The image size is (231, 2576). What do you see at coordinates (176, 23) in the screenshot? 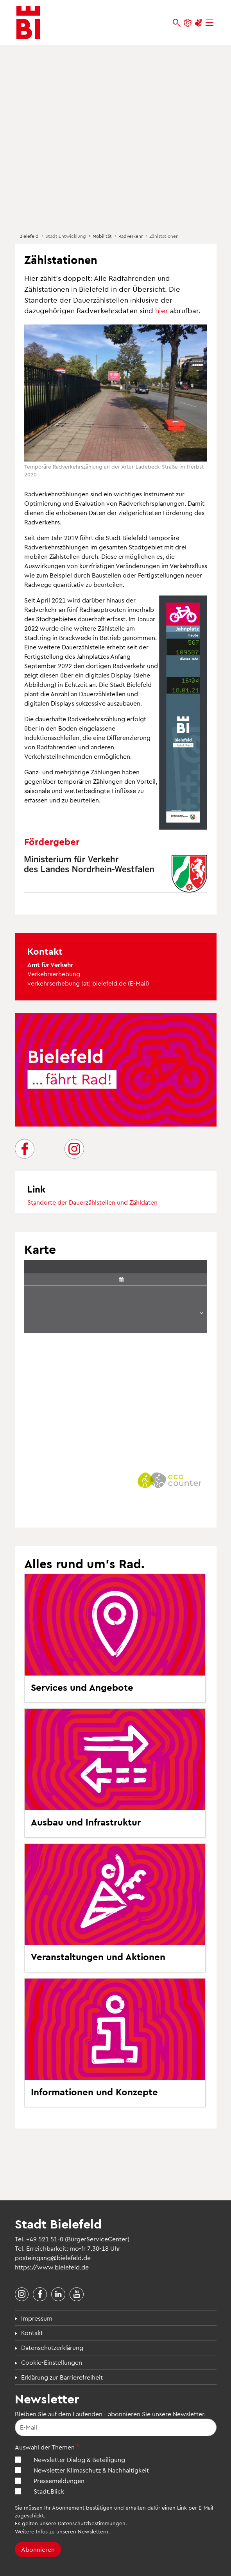
I see `[bielefeld.de durchsuchen]` at bounding box center [176, 23].